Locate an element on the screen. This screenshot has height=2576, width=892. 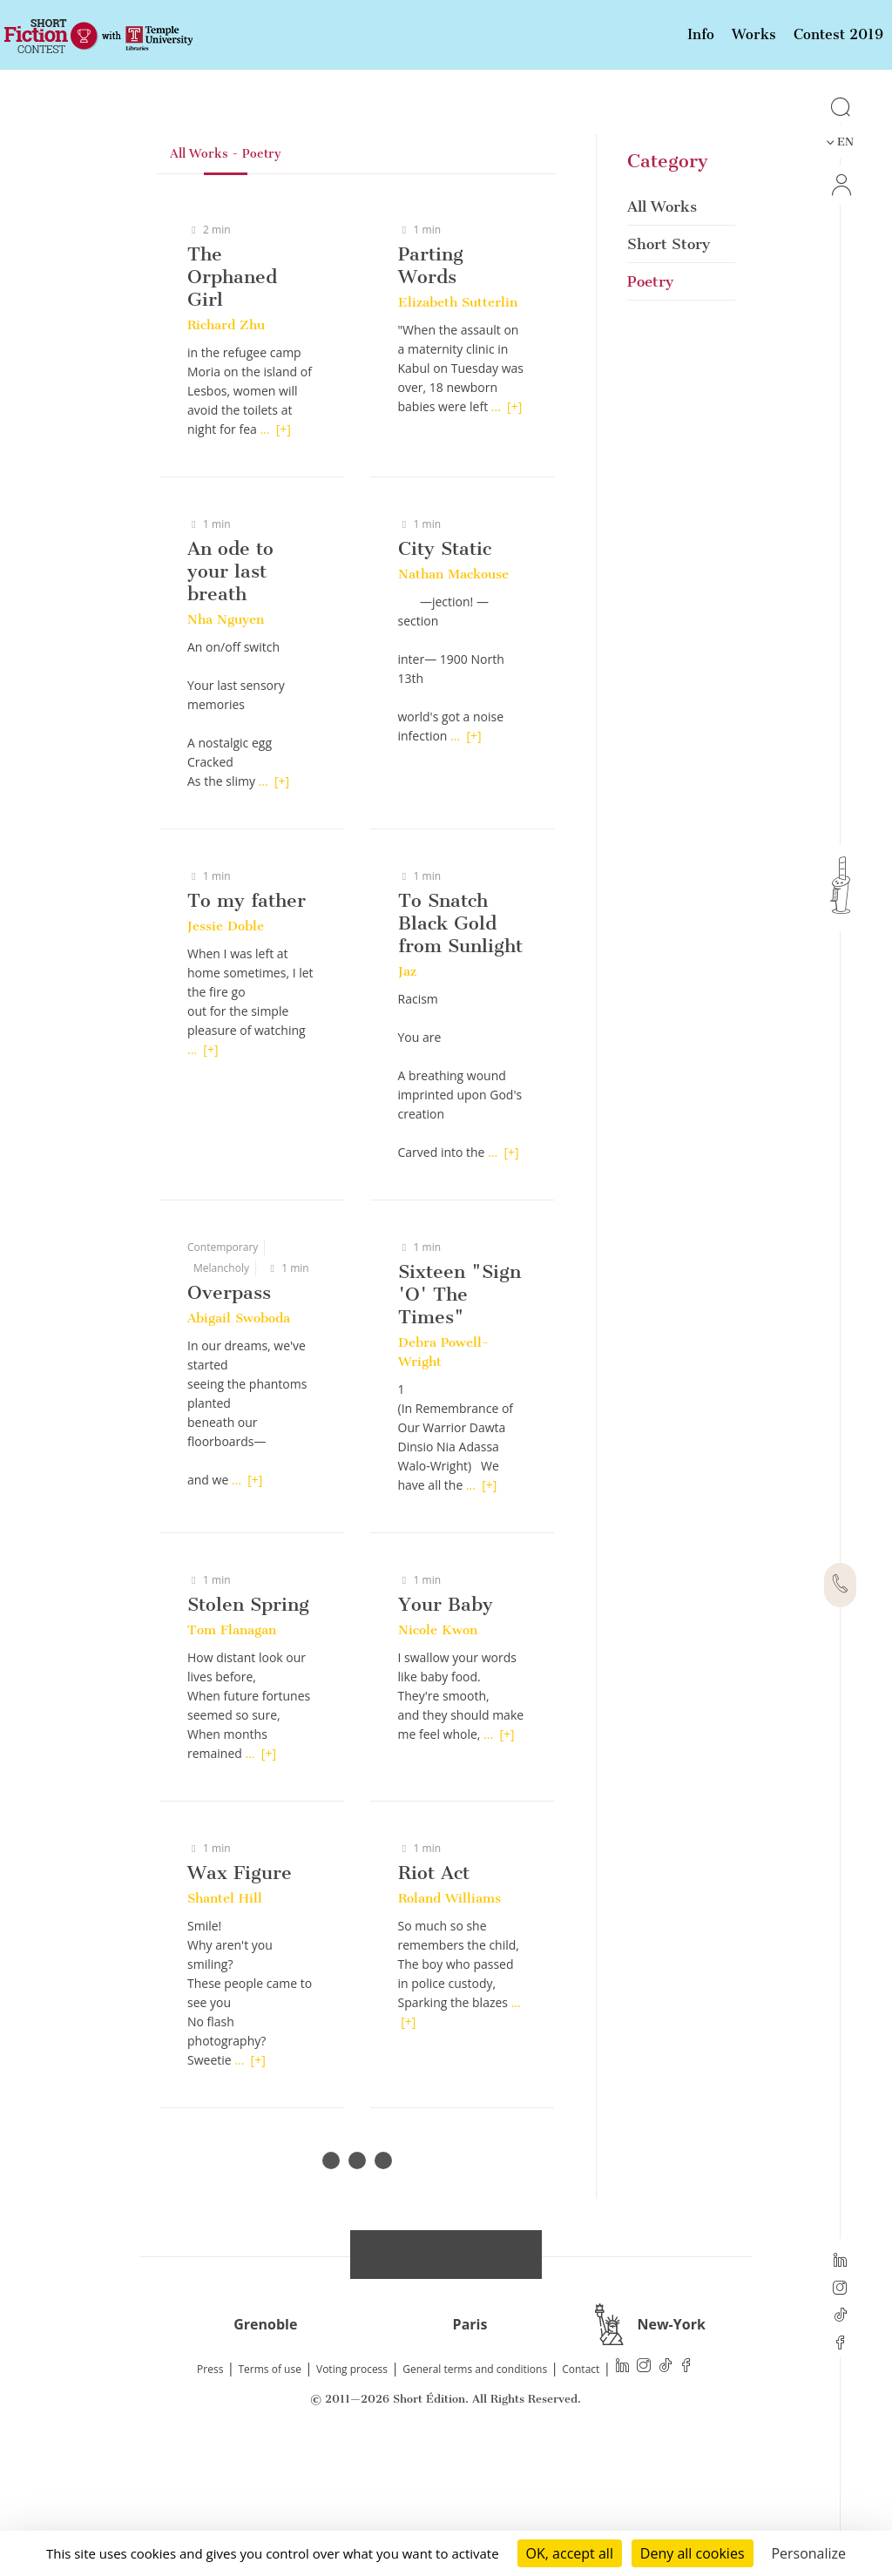
All Works is located at coordinates (662, 325).